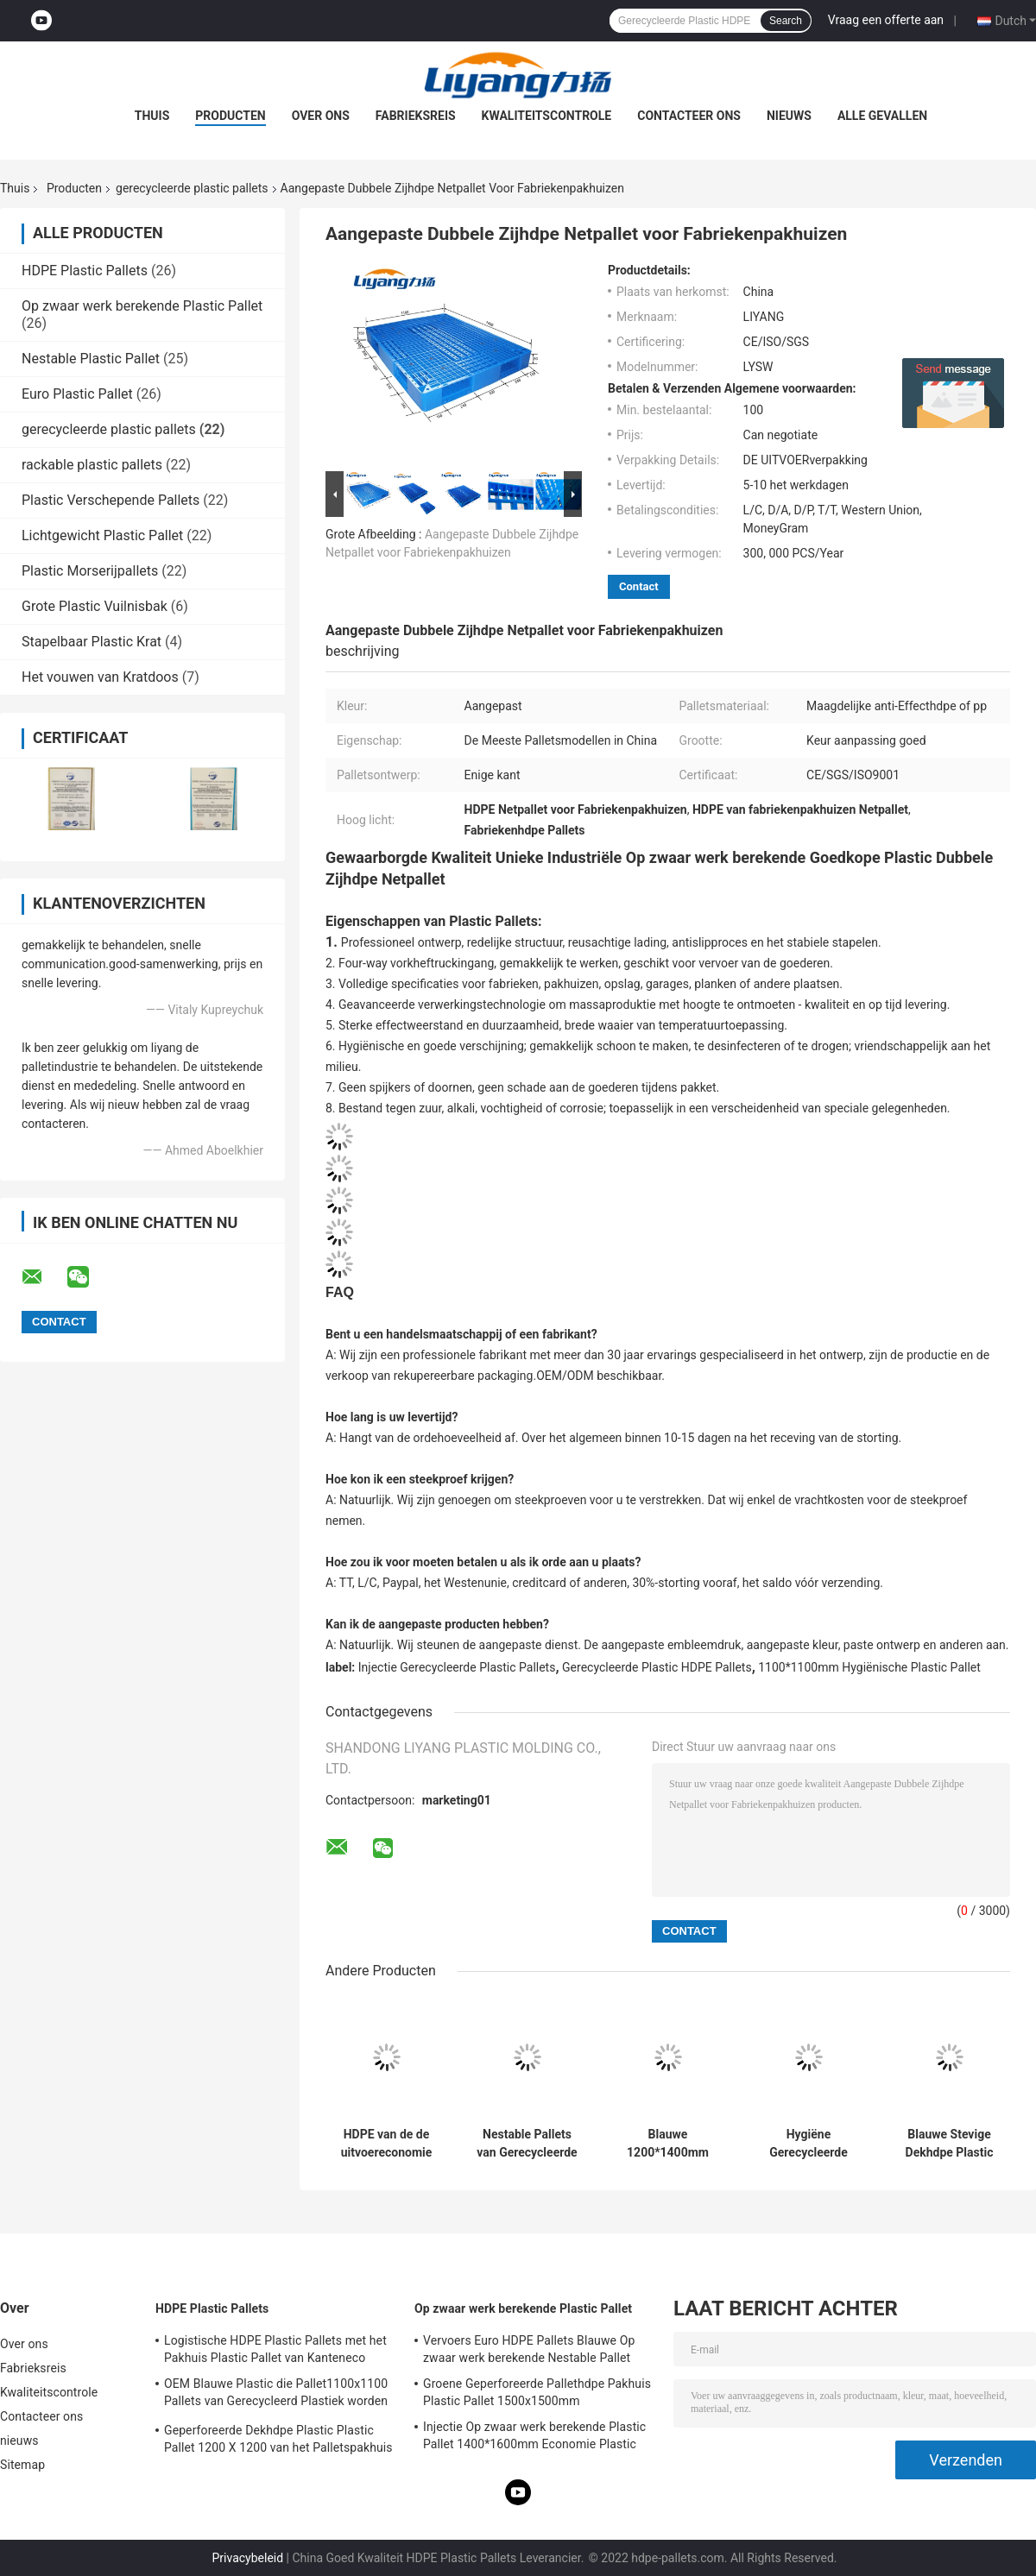 The height and width of the screenshot is (2576, 1036). I want to click on HDPE Plastic Pallets, so click(85, 270).